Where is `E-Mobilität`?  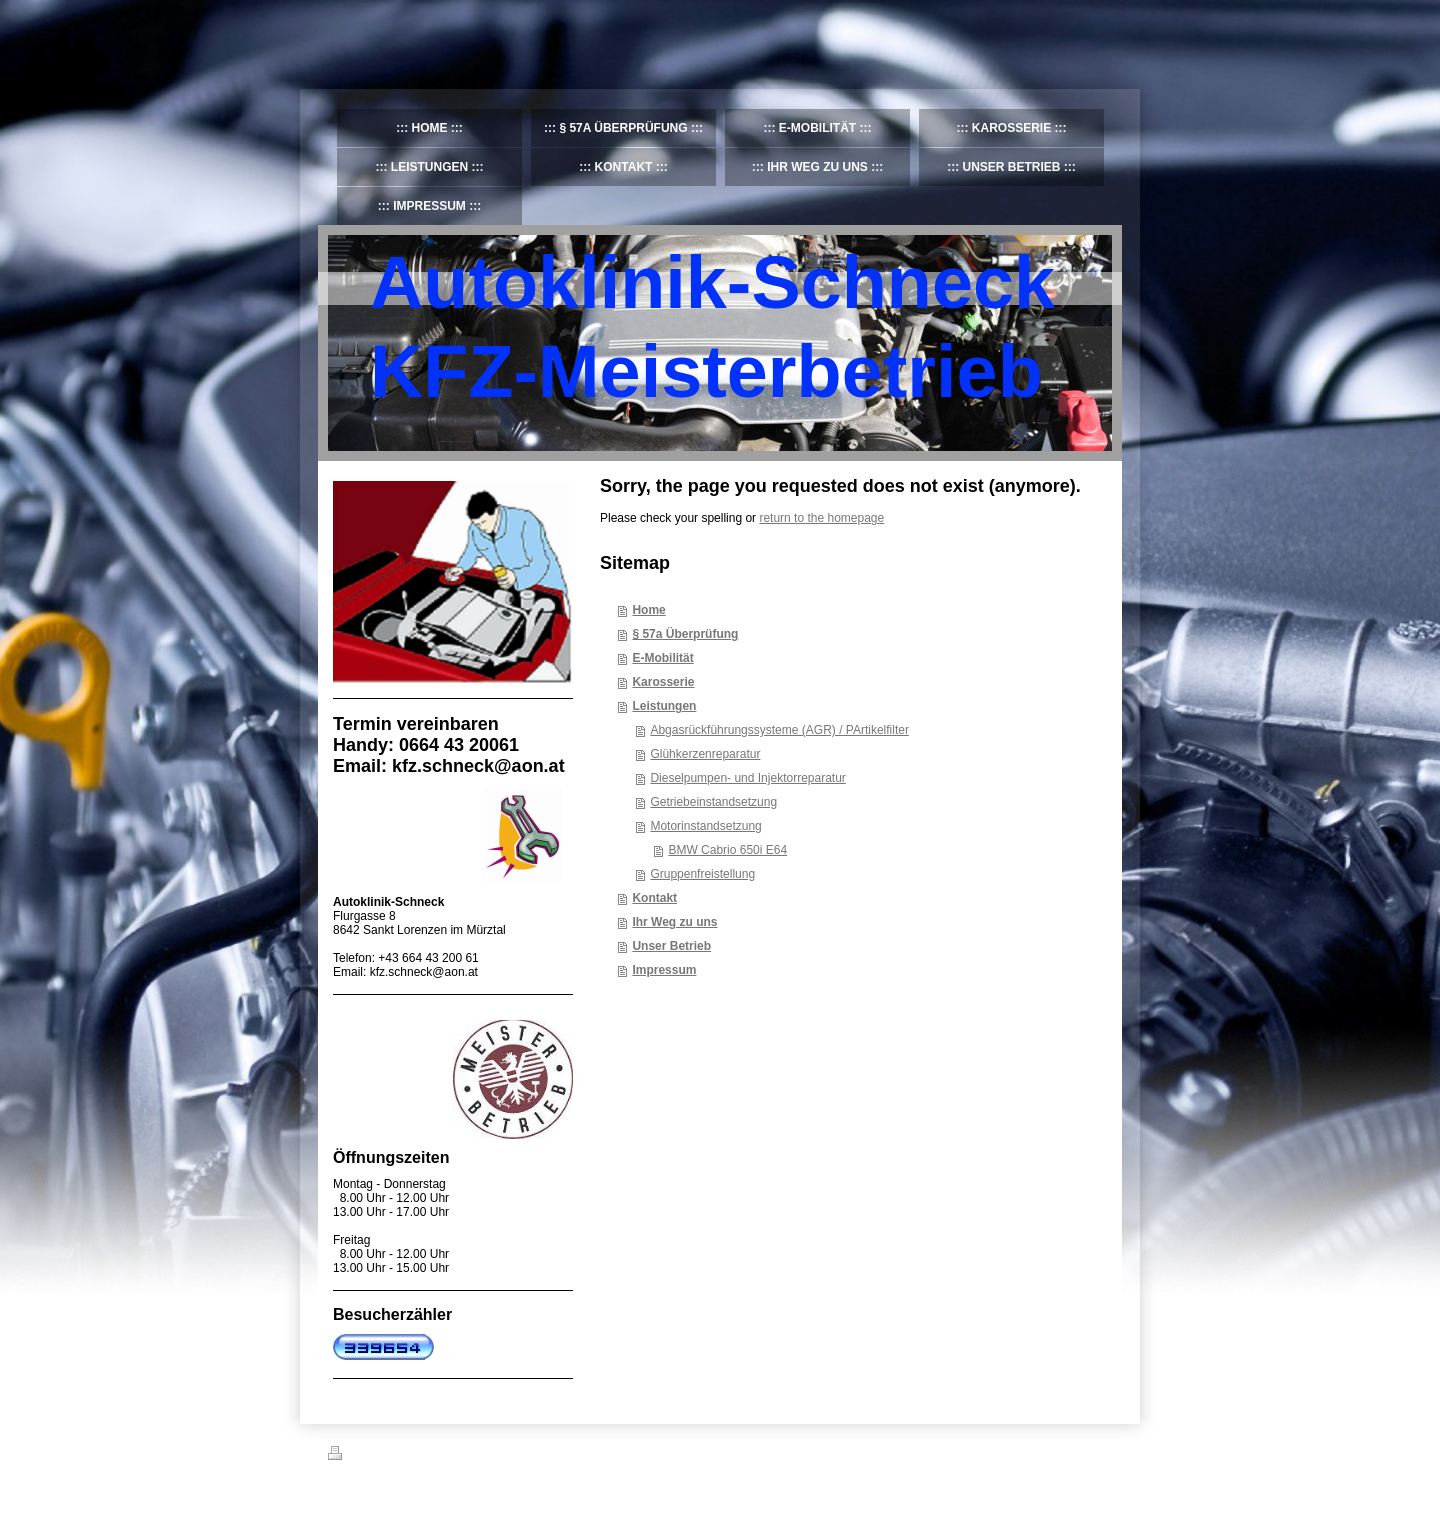 E-Mobilität is located at coordinates (662, 658).